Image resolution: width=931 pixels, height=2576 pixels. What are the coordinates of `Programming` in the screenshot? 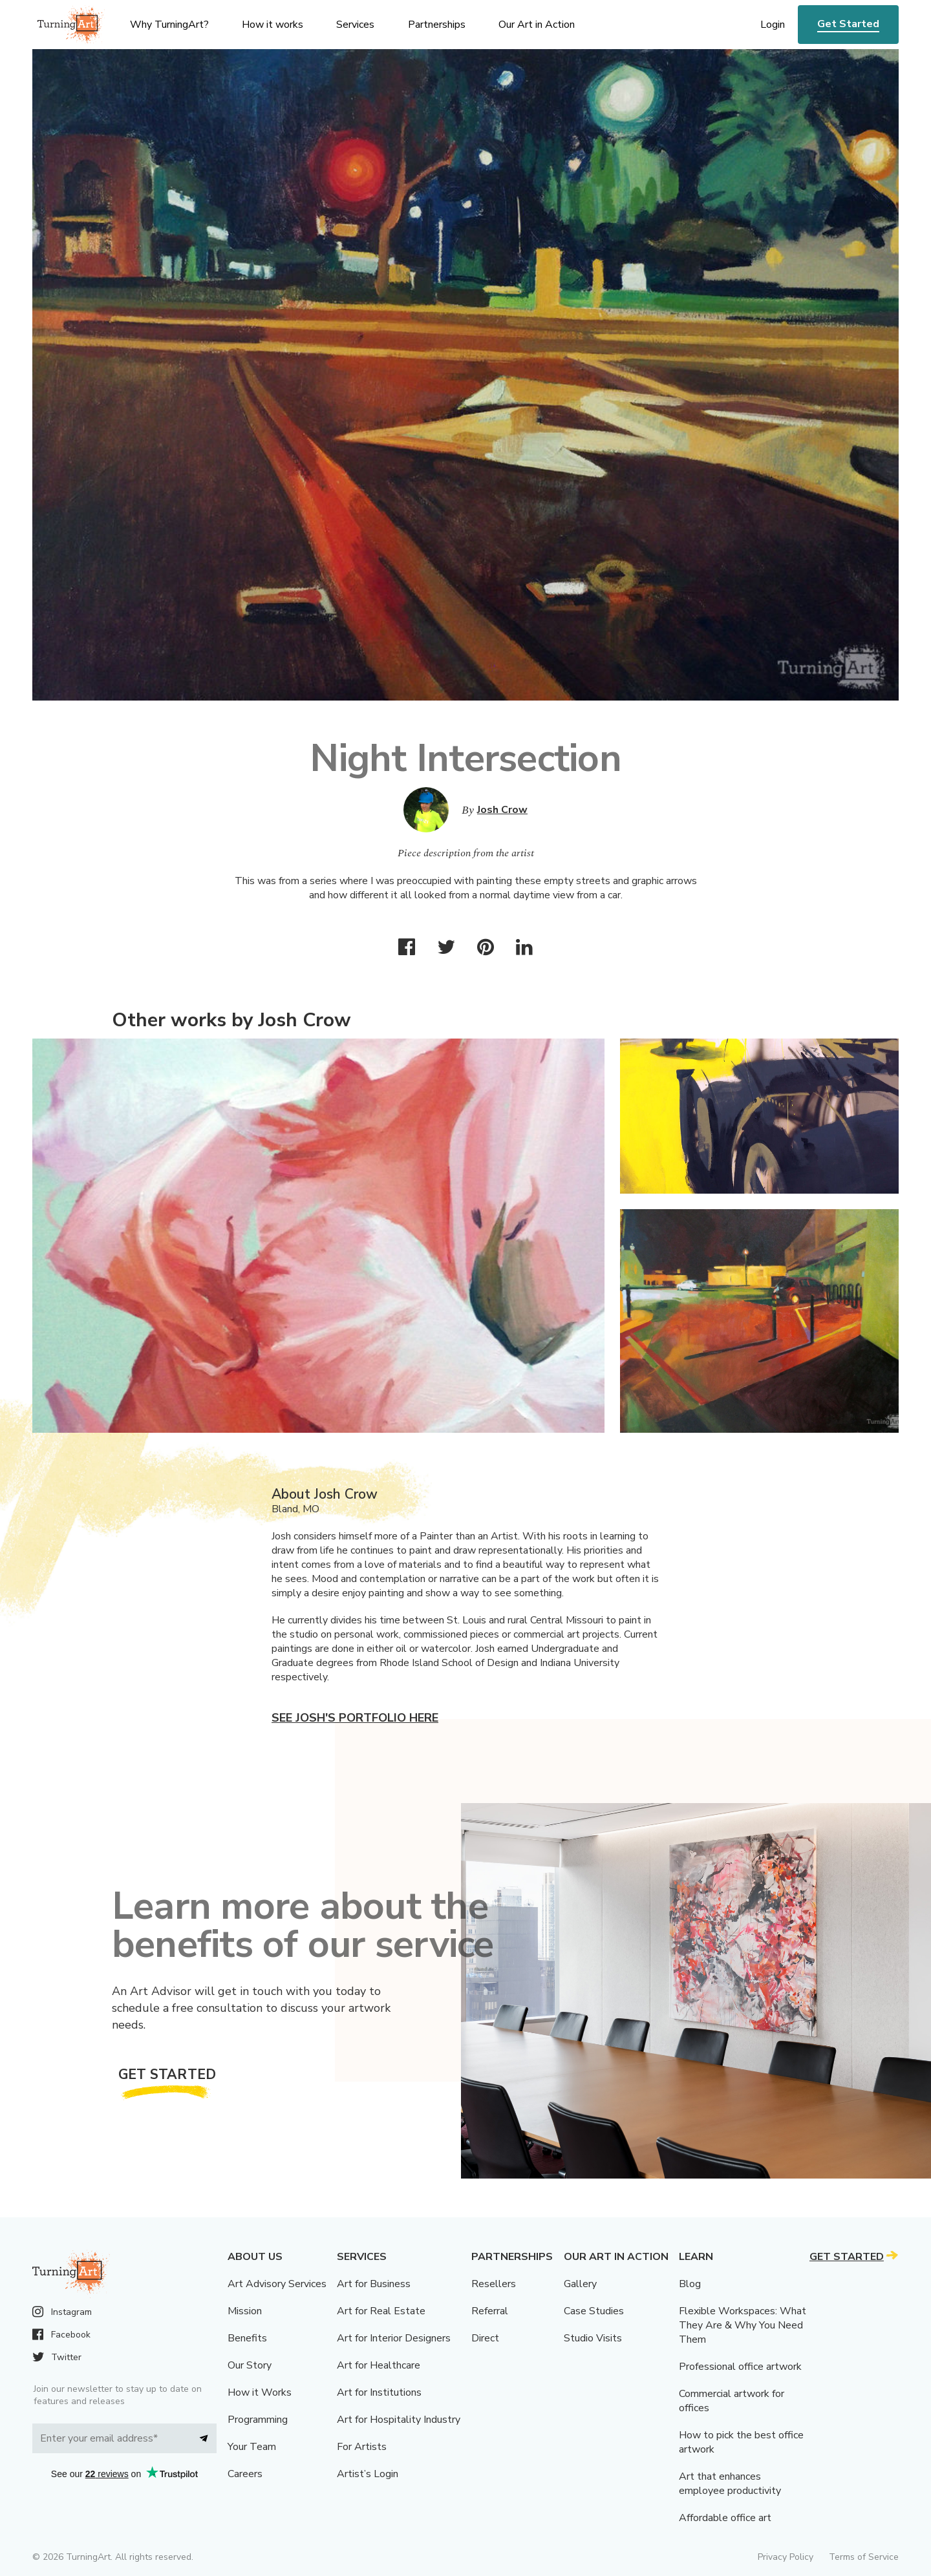 It's located at (258, 2419).